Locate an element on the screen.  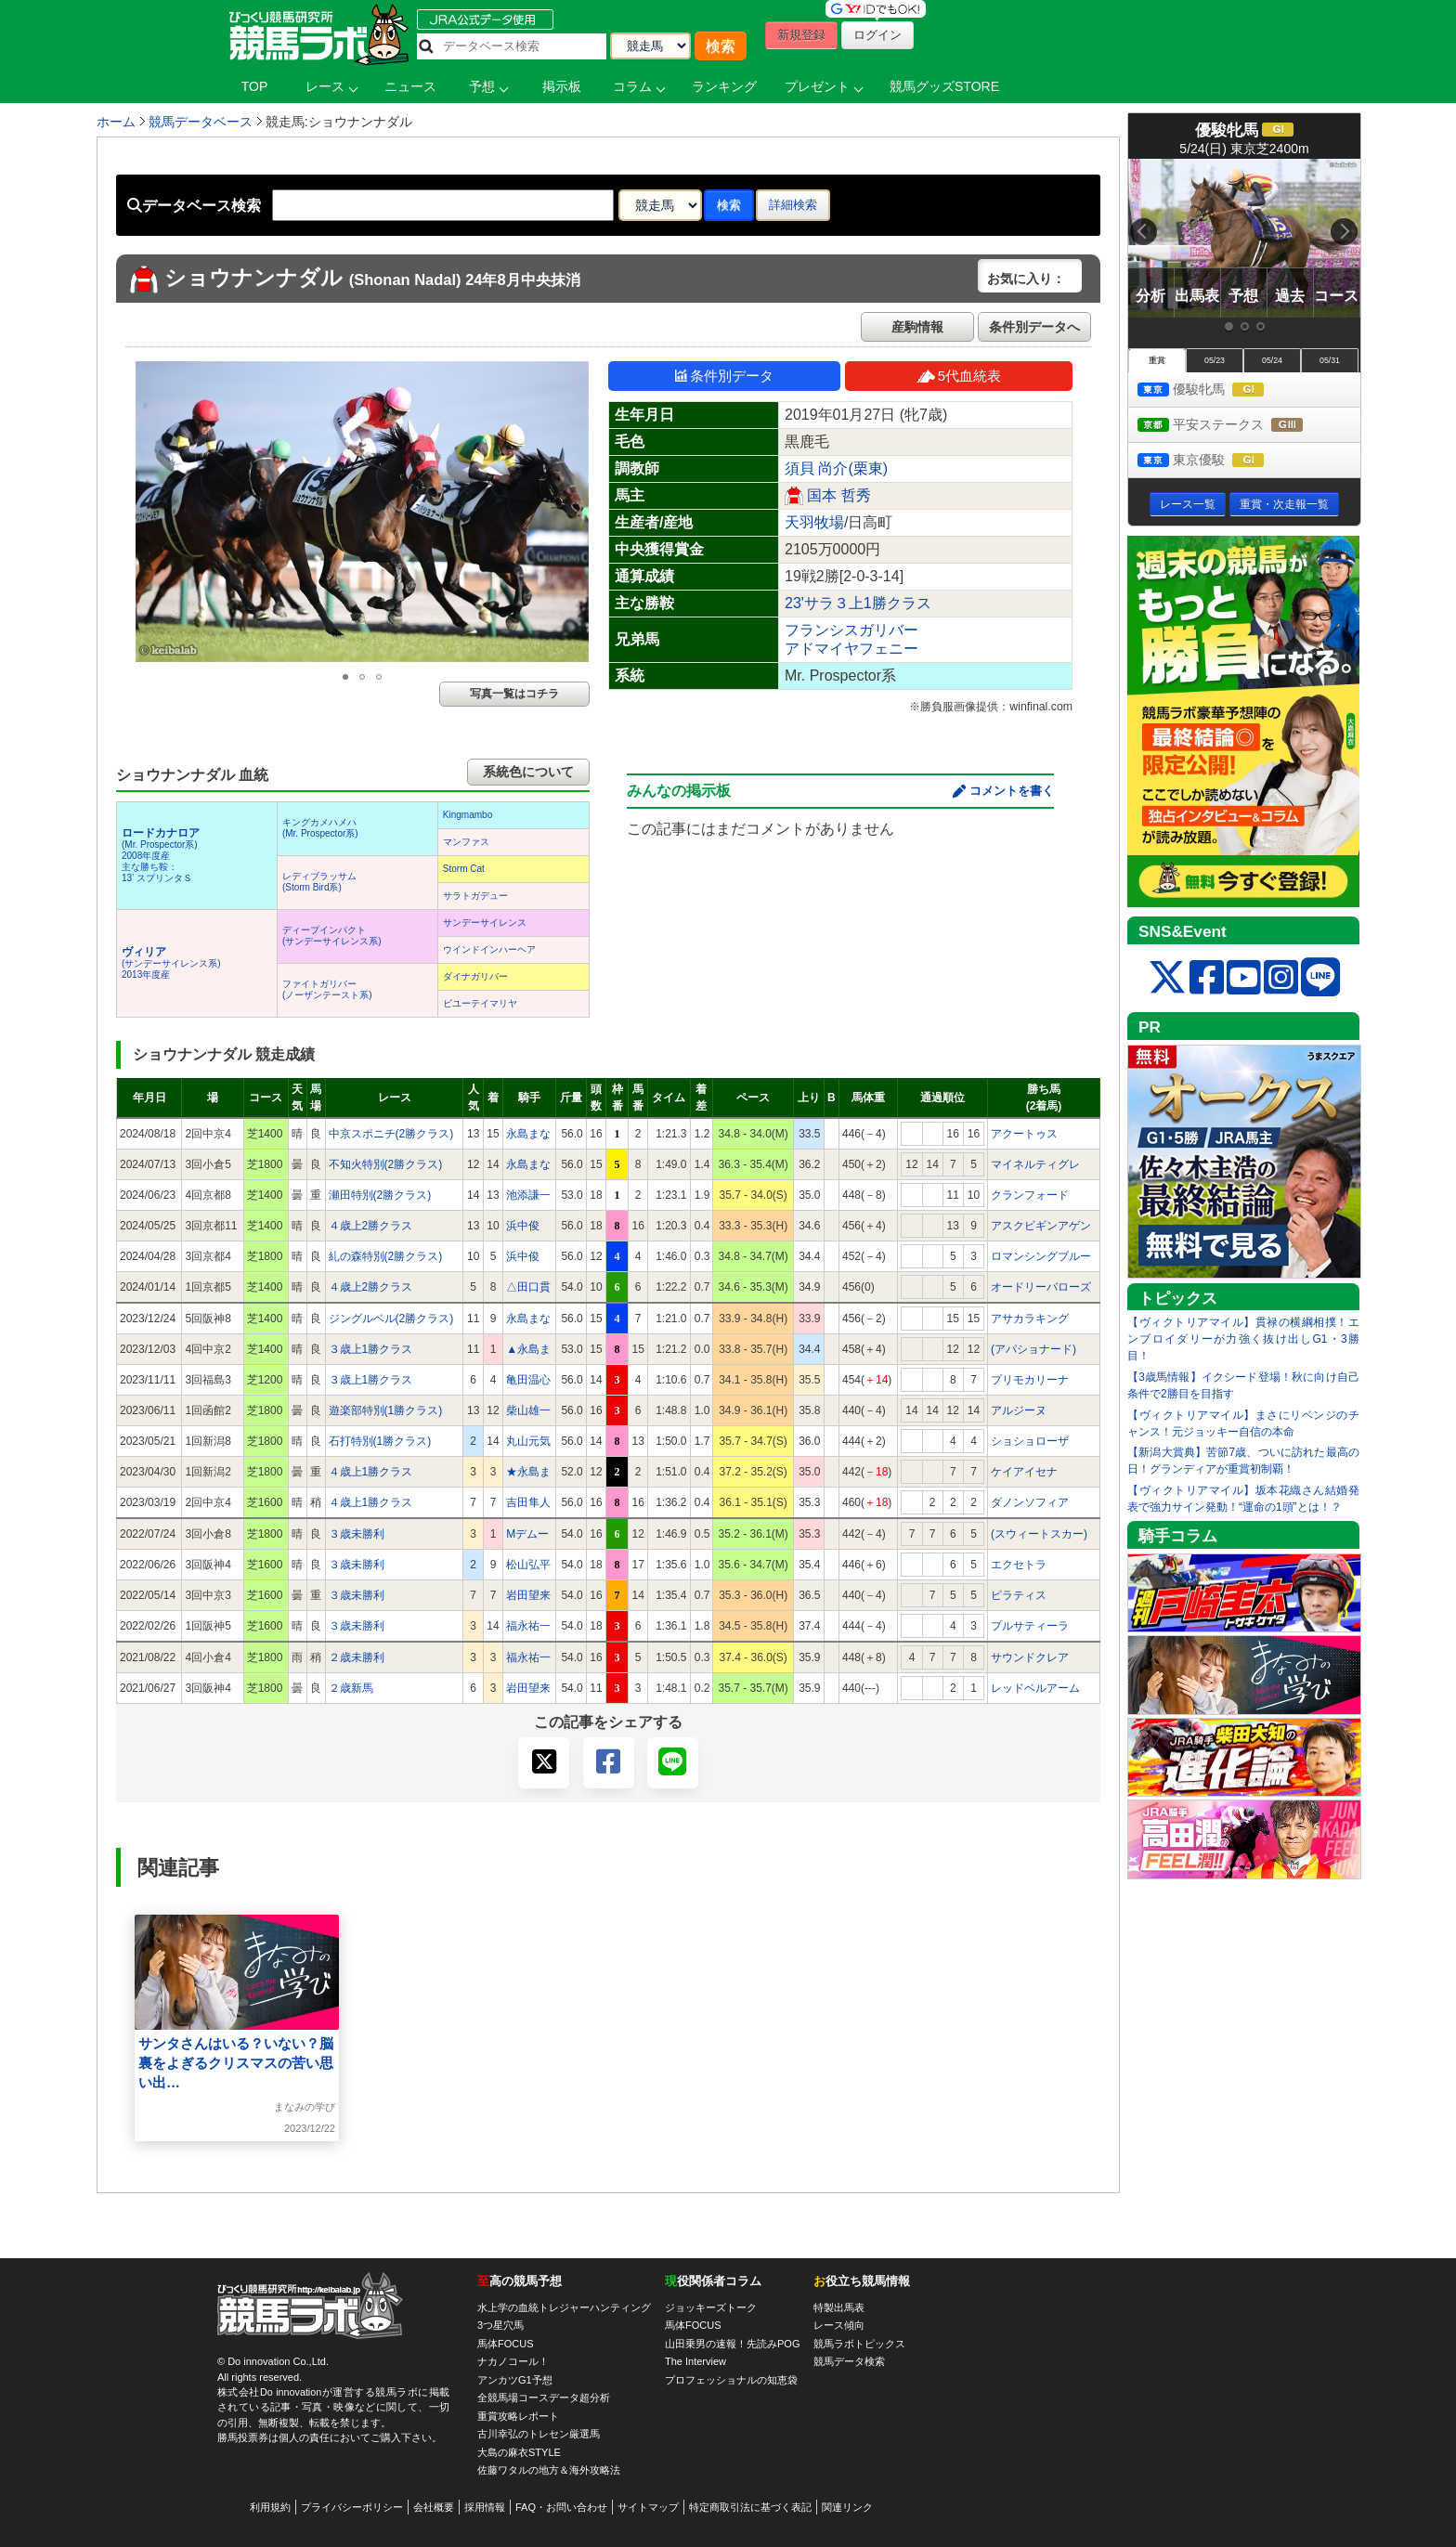
ウインドインハーヘア is located at coordinates (489, 949).